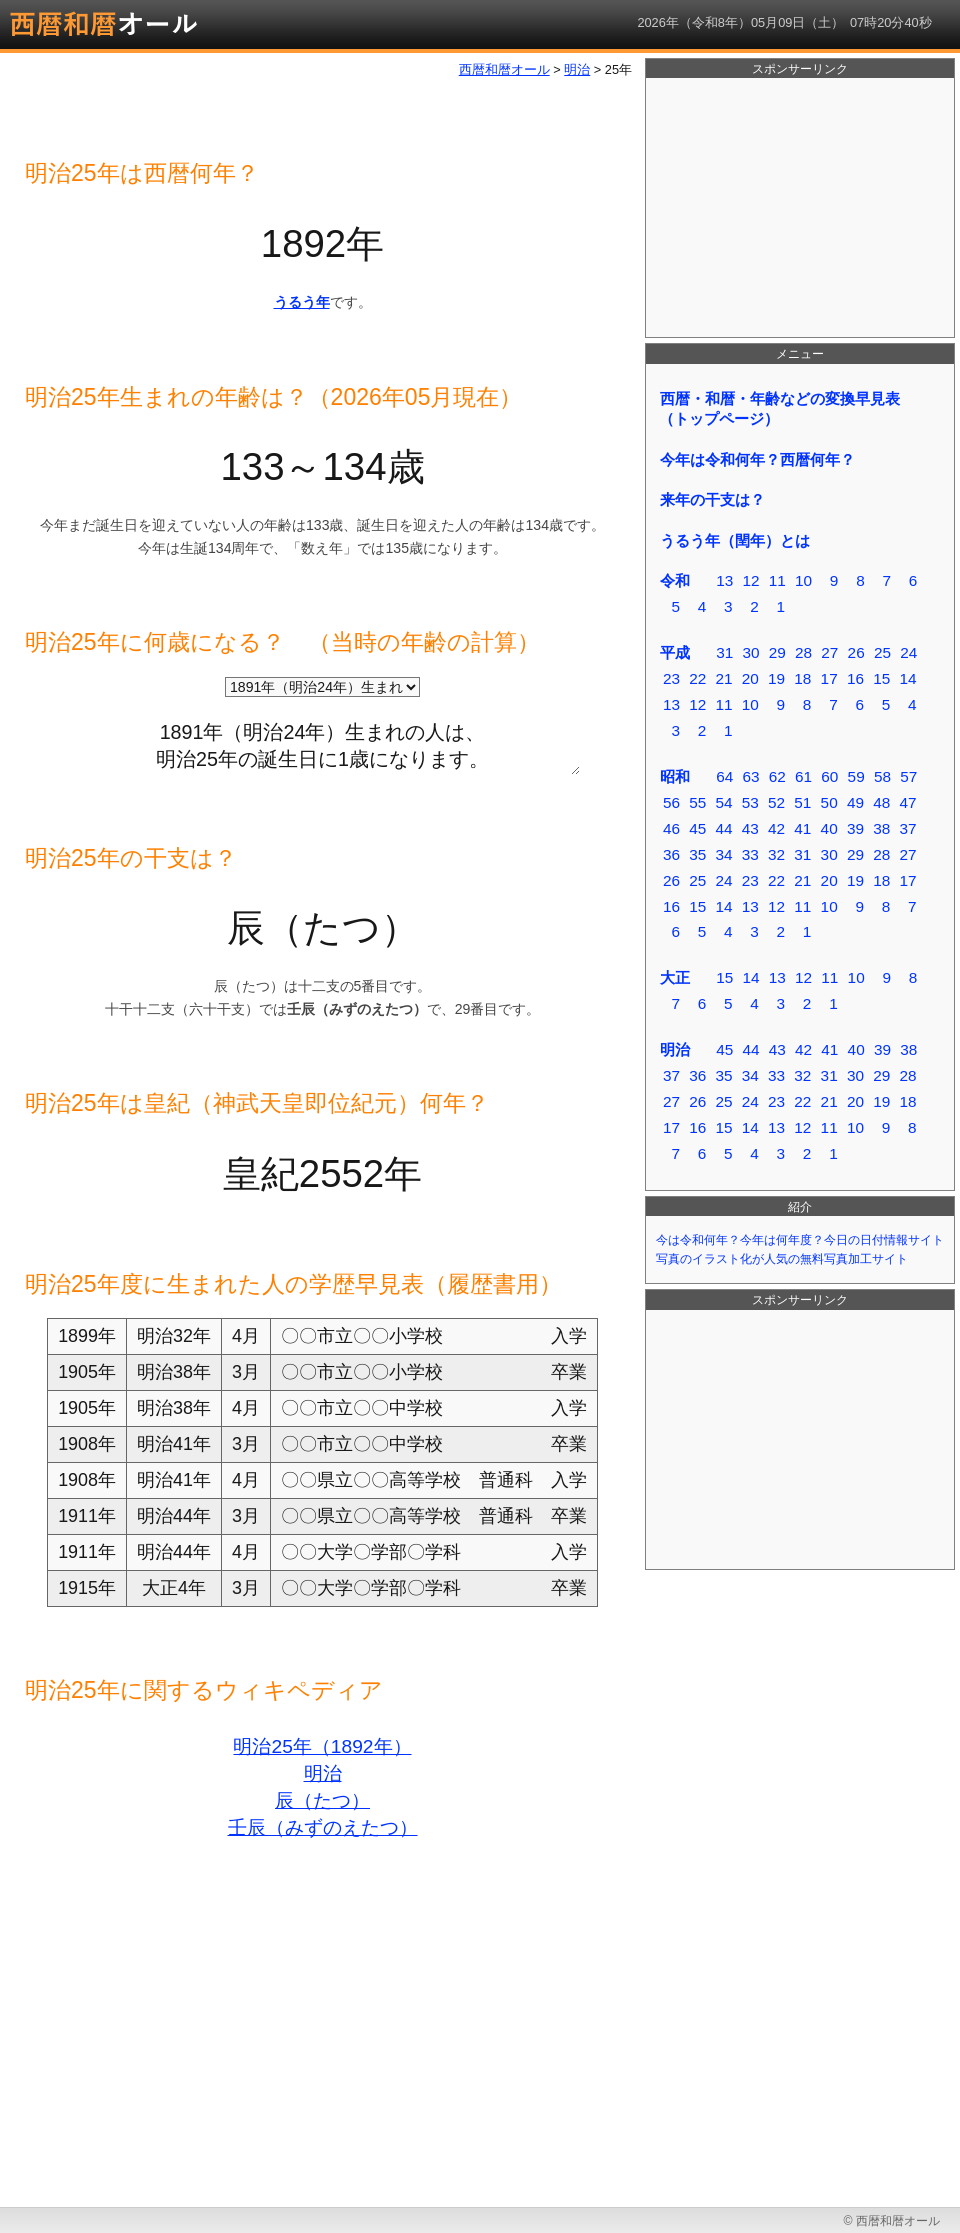 This screenshot has width=960, height=2233. Describe the element at coordinates (908, 776) in the screenshot. I see `57` at that location.